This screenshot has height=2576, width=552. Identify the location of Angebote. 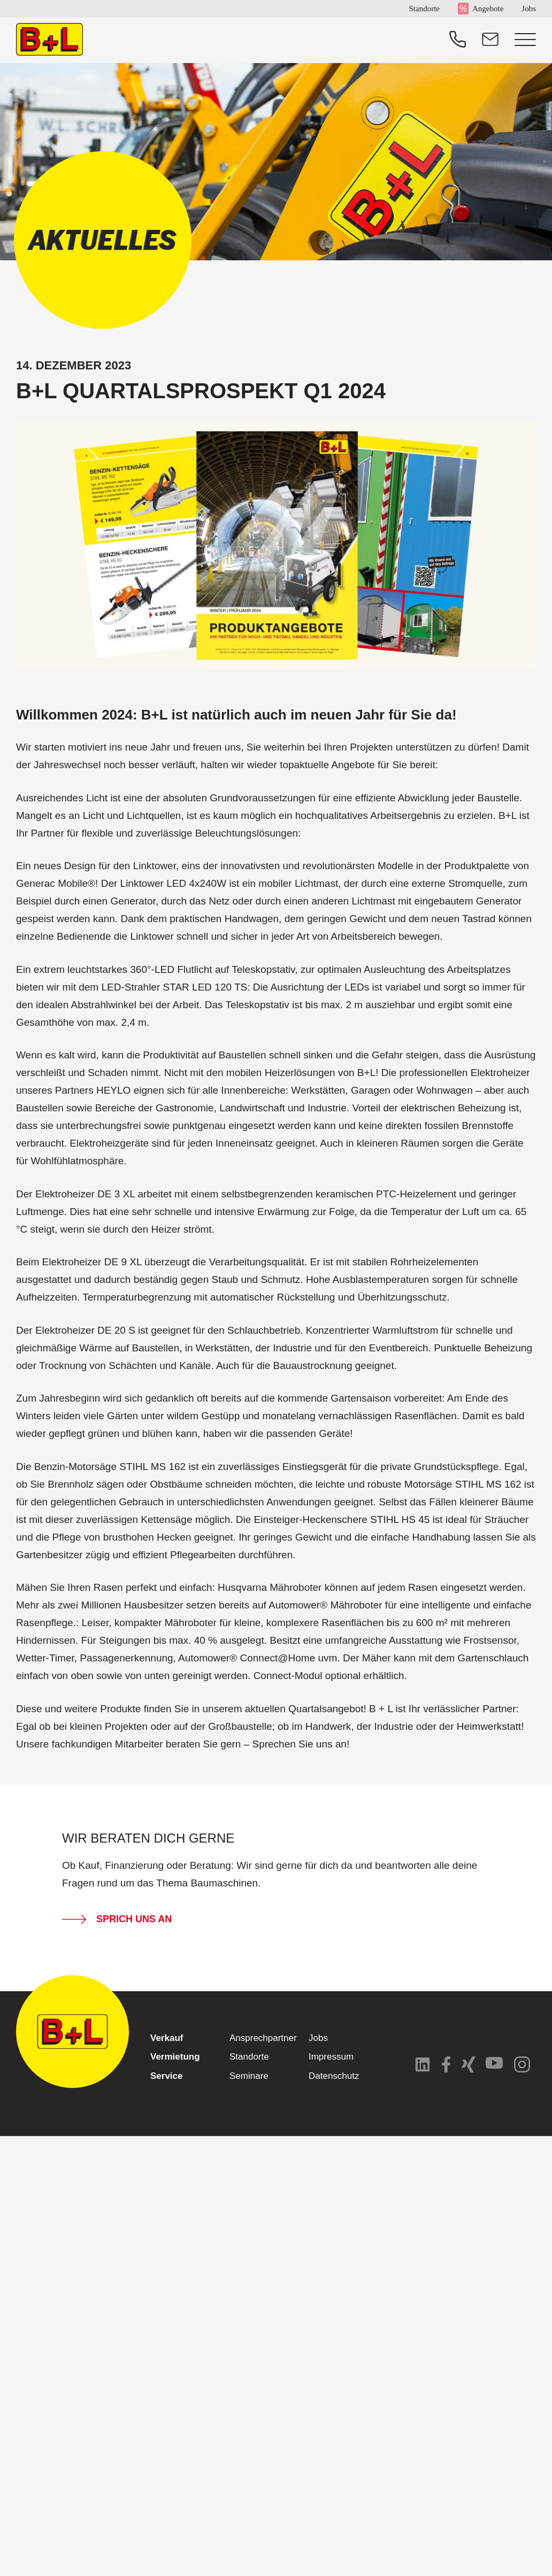
(487, 8).